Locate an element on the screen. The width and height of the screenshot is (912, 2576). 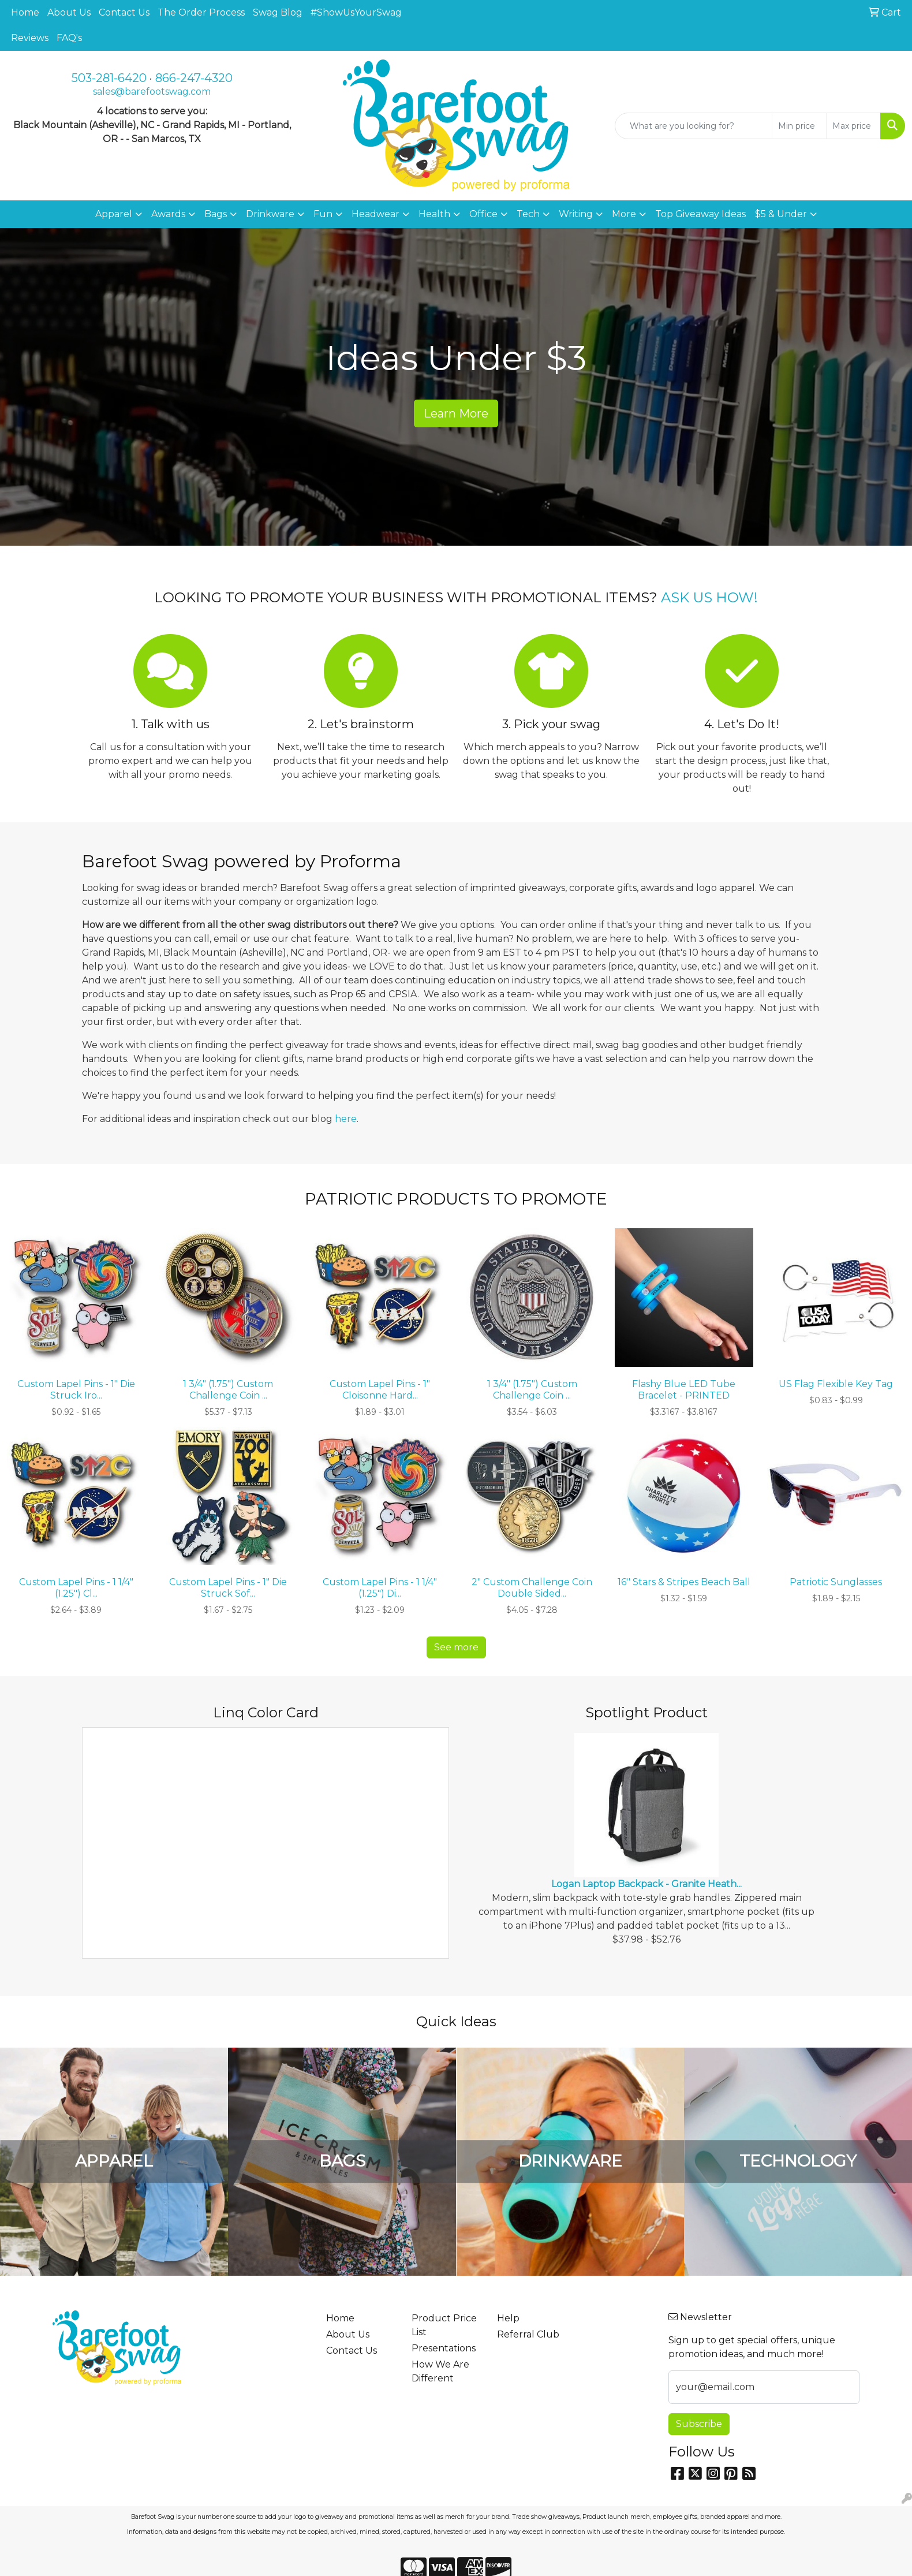
Presentations is located at coordinates (444, 2348).